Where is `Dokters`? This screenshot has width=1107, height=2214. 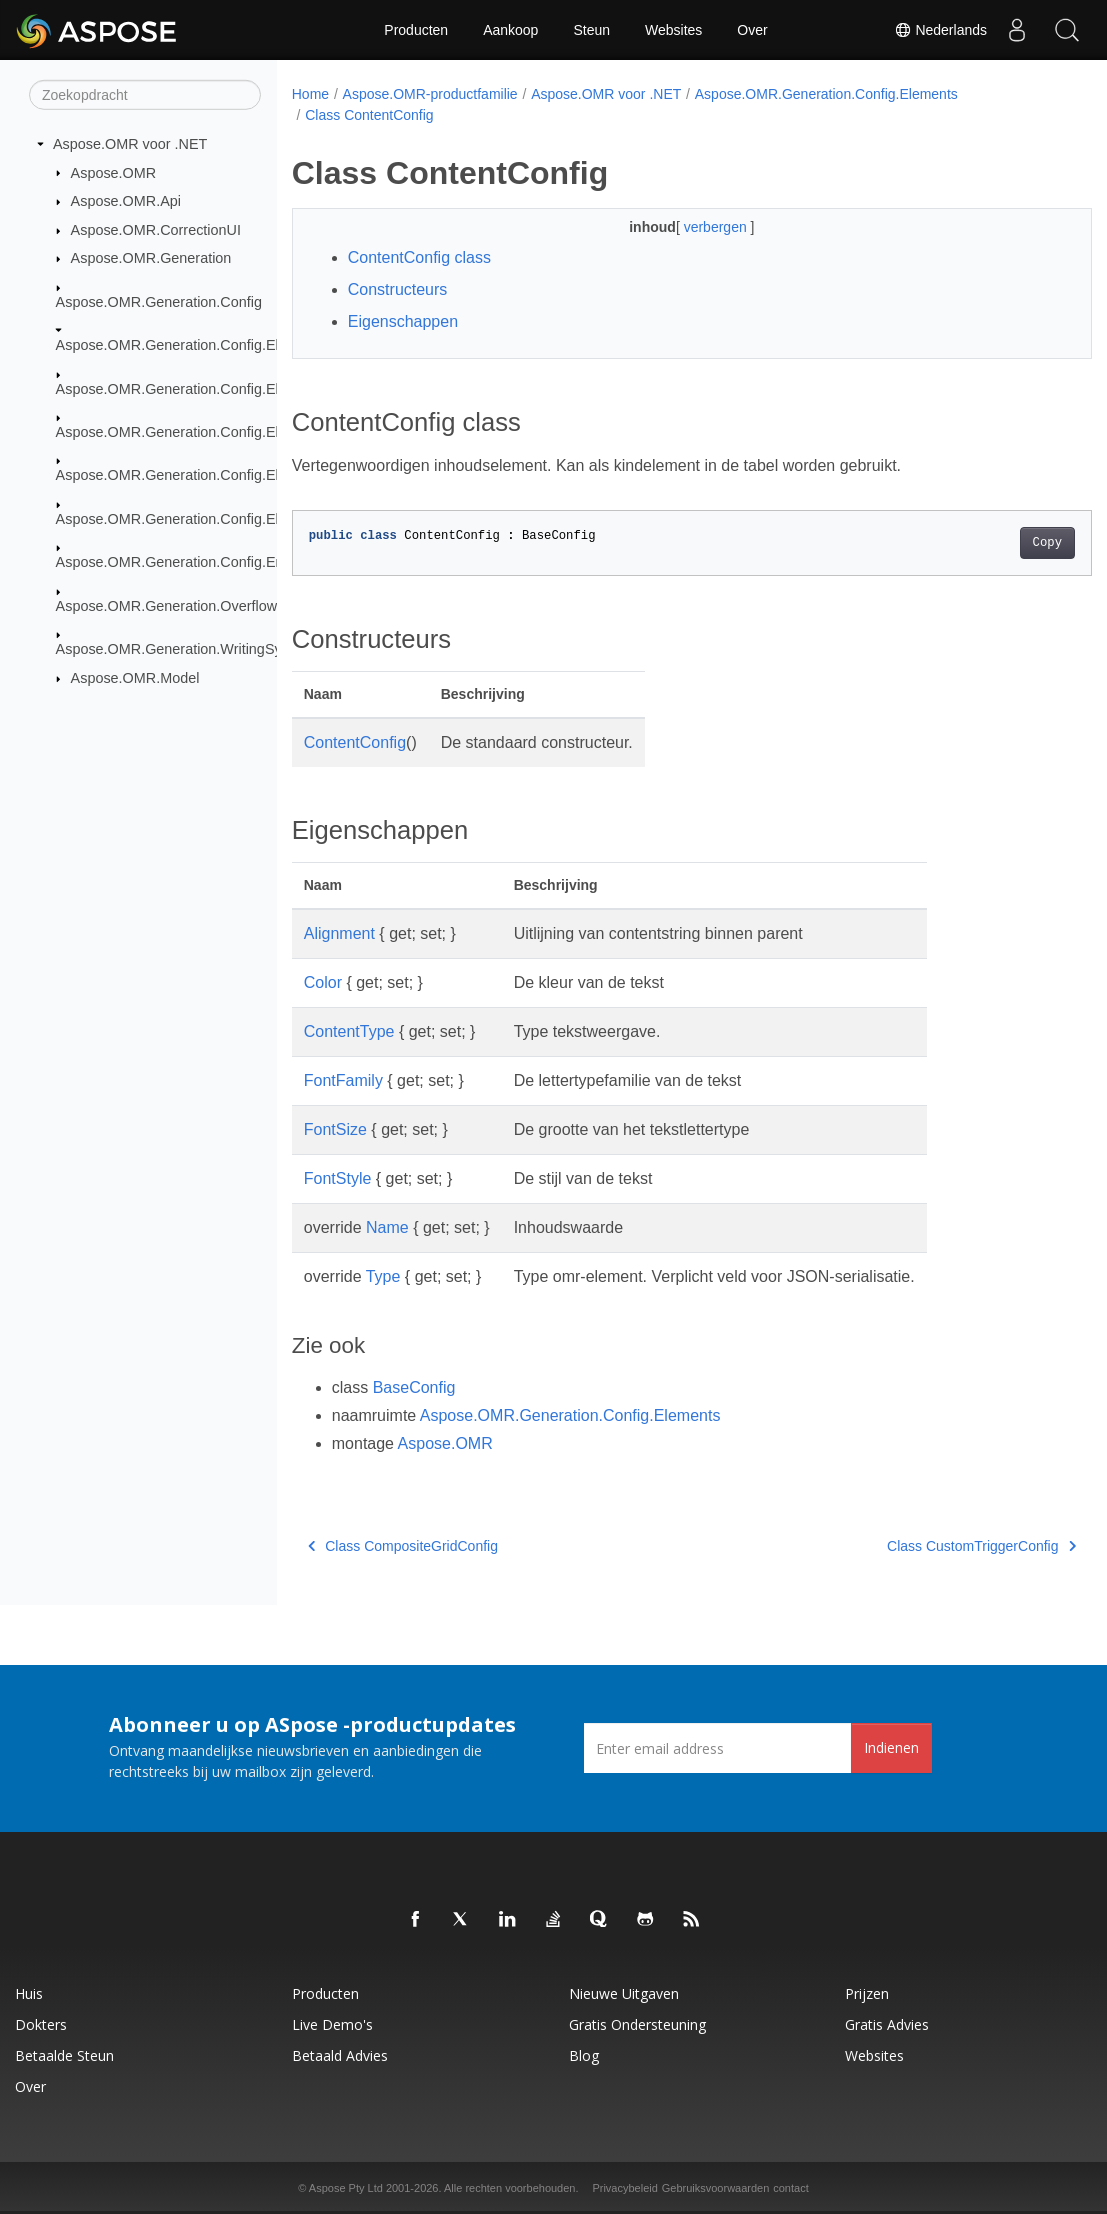 Dokters is located at coordinates (41, 2024).